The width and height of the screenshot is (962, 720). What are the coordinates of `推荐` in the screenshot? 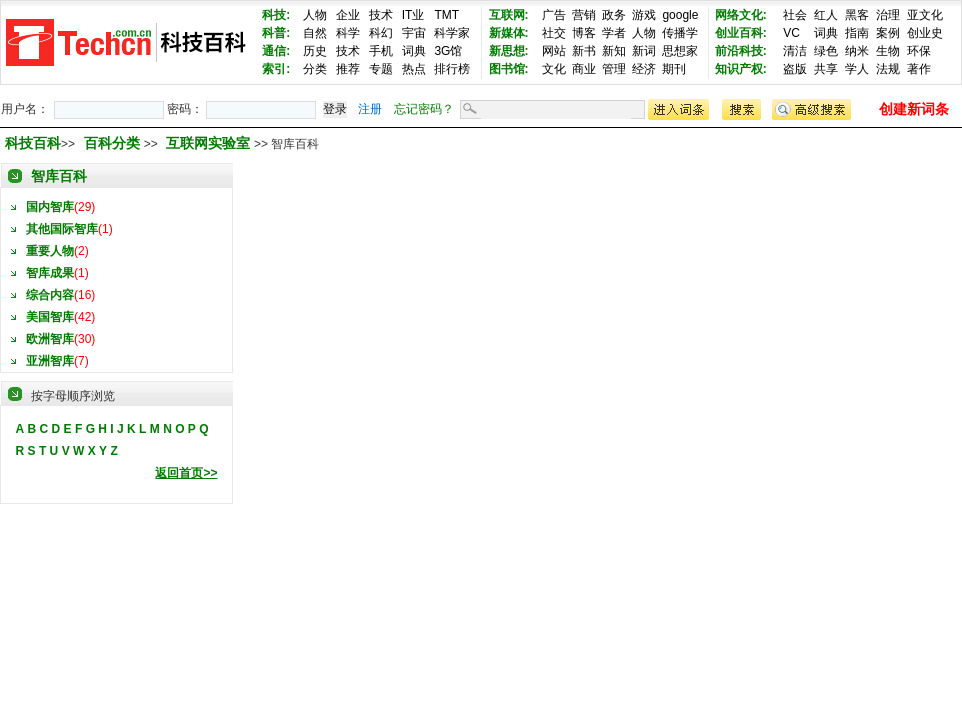 It's located at (348, 69).